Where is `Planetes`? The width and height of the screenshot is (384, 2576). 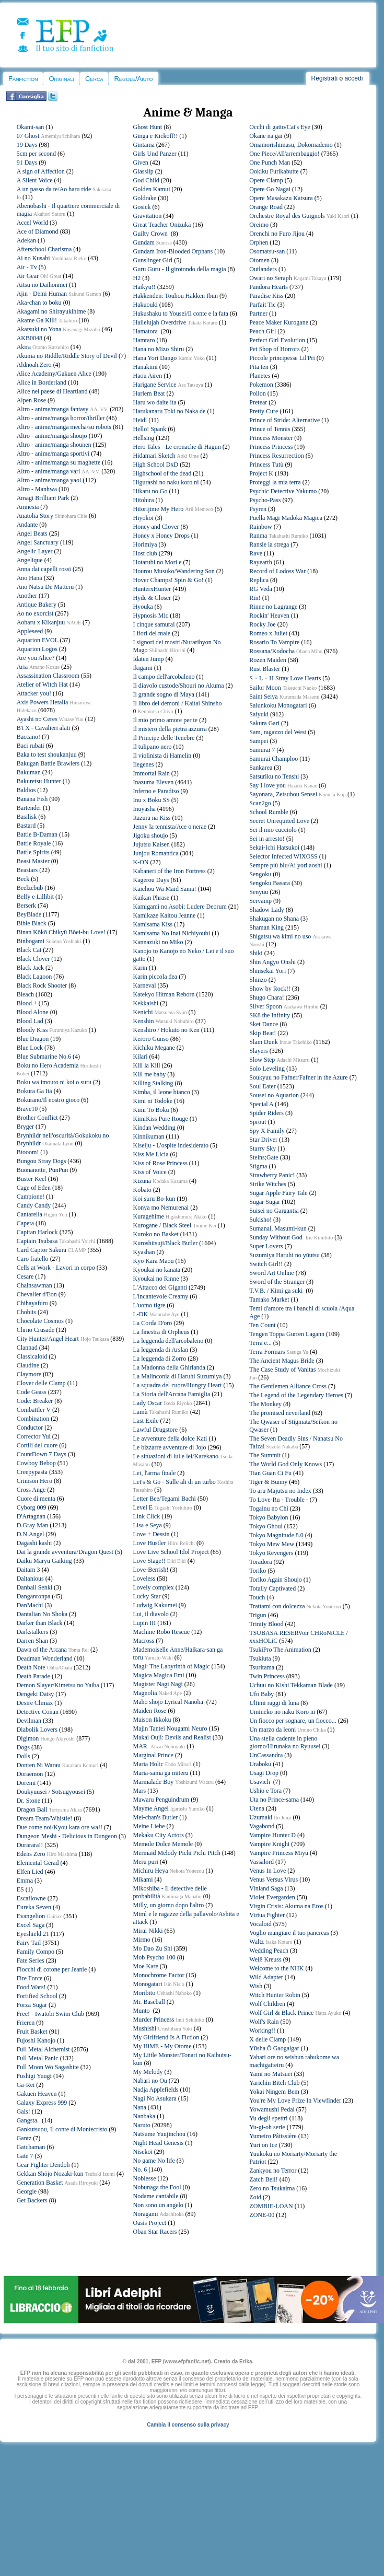 Planetes is located at coordinates (259, 375).